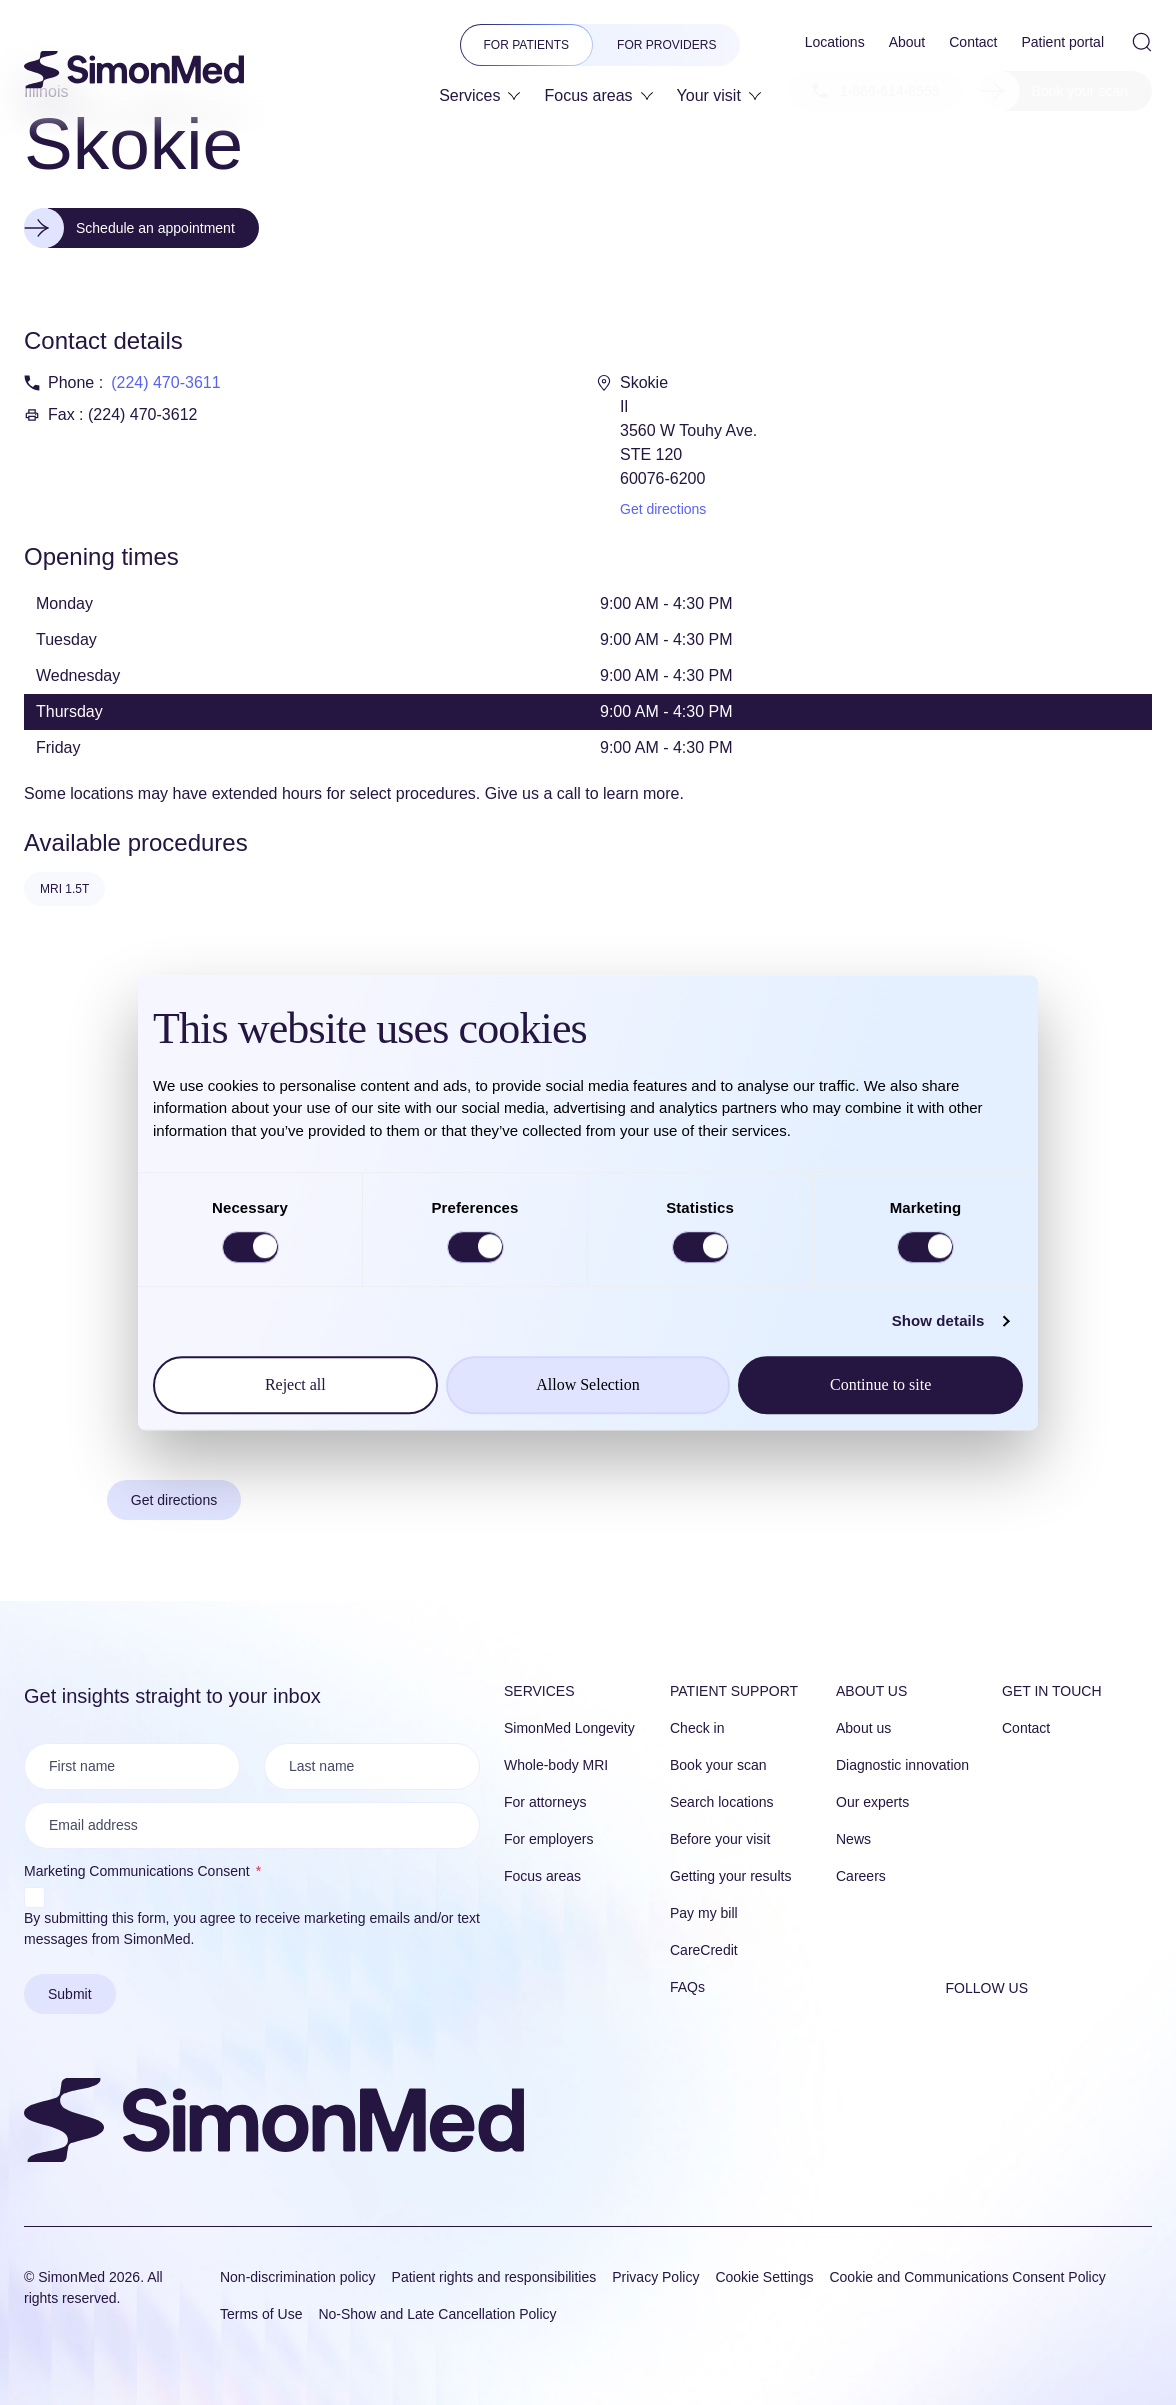  I want to click on Search locations, so click(722, 1802).